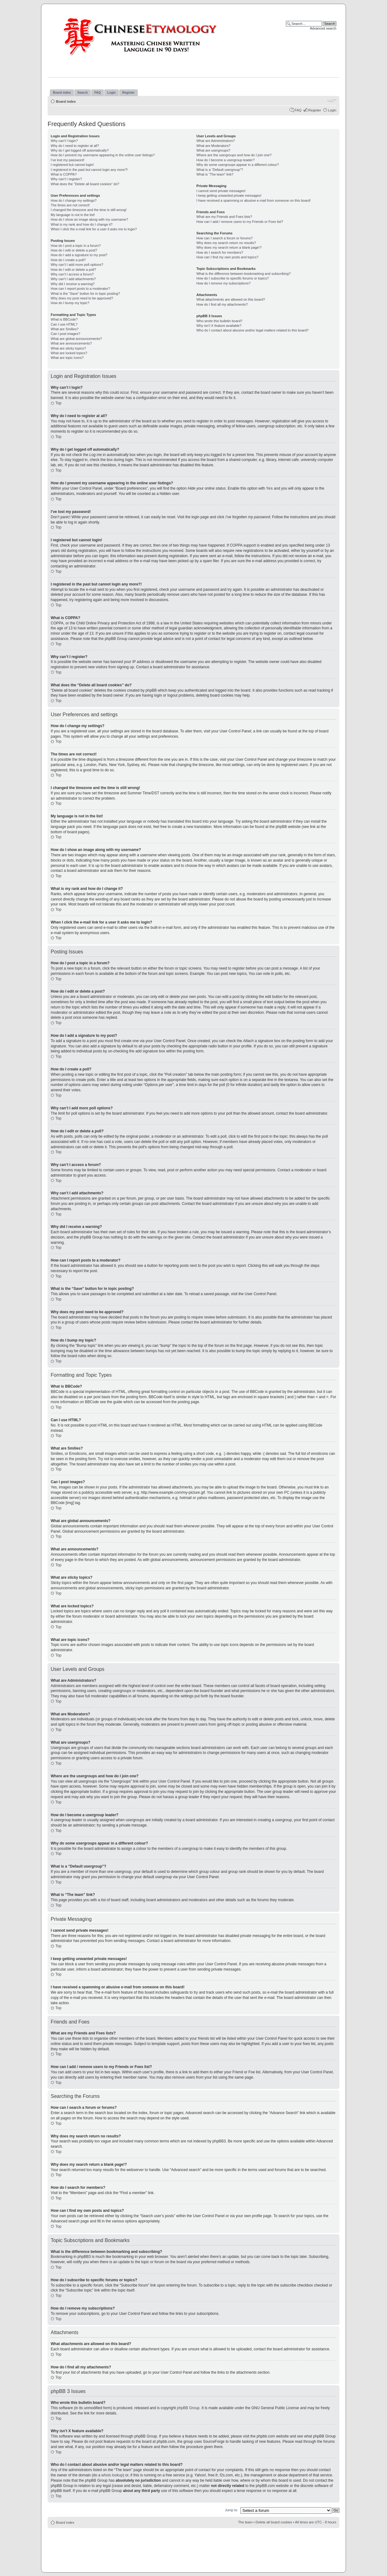  I want to click on How do I edit or delete a poll?, so click(73, 269).